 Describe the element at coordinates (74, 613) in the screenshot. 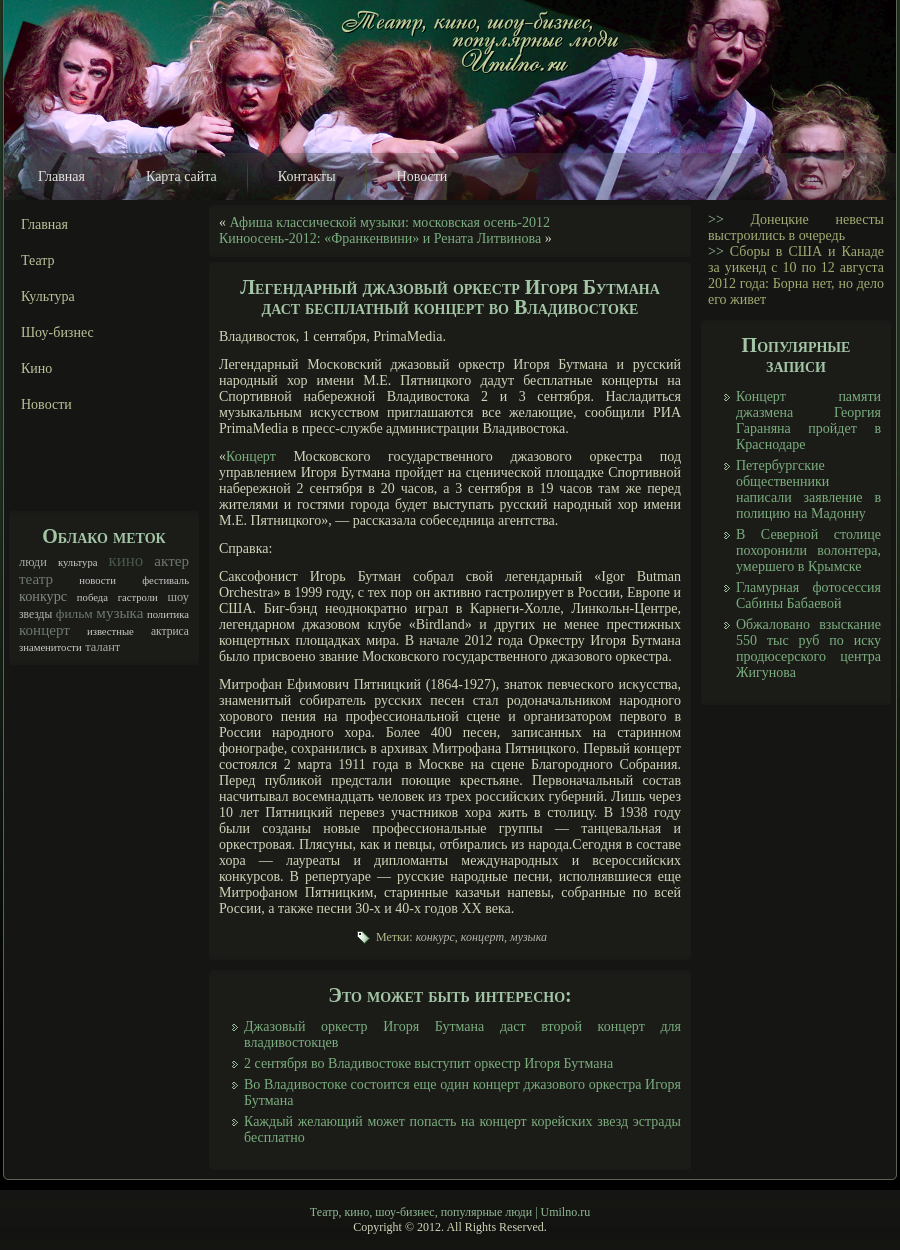

I see `фильм` at that location.